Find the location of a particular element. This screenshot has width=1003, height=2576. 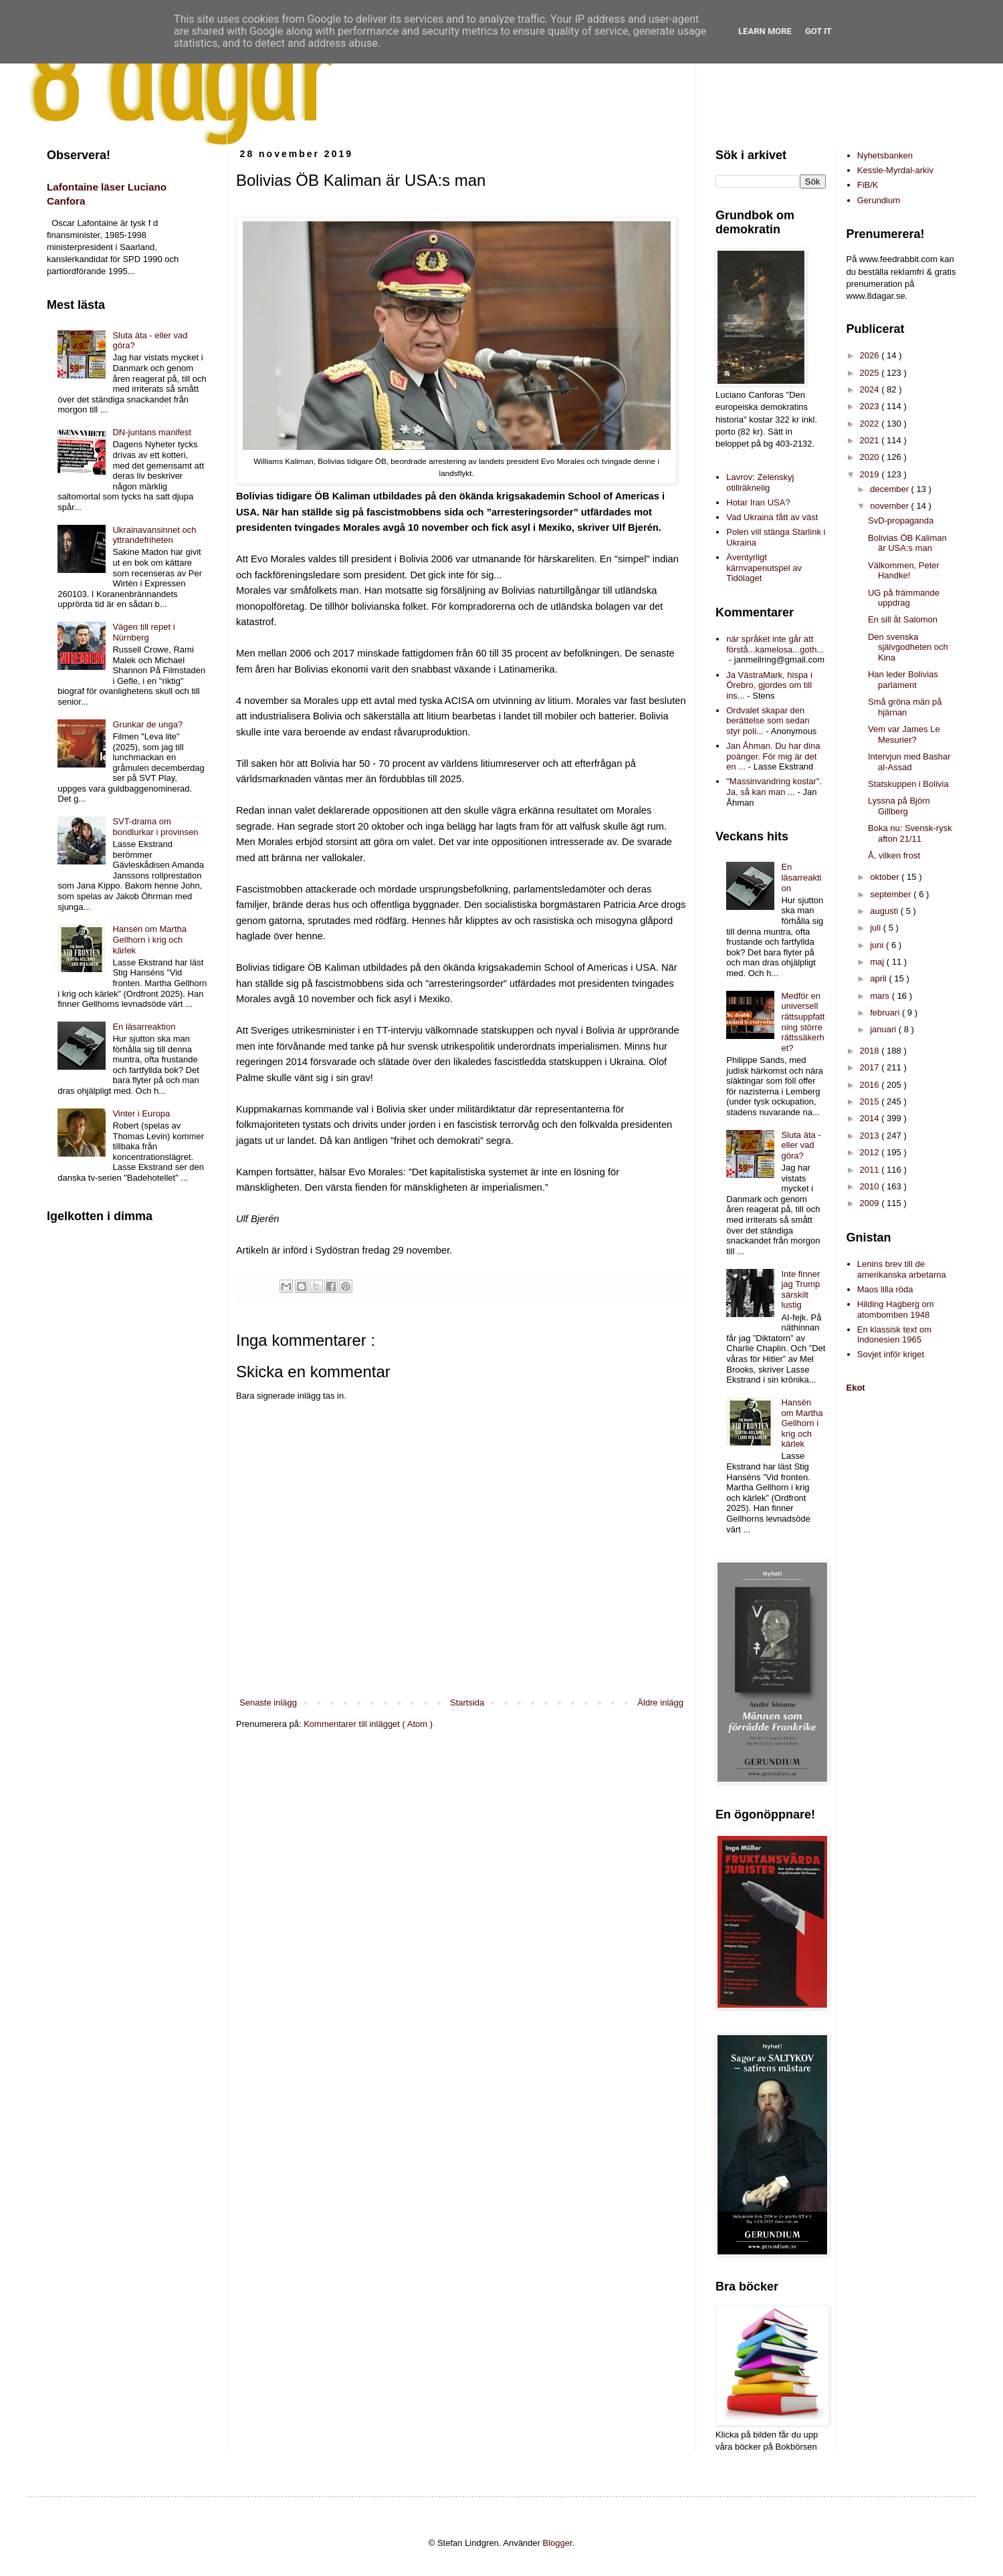

februari is located at coordinates (886, 1013).